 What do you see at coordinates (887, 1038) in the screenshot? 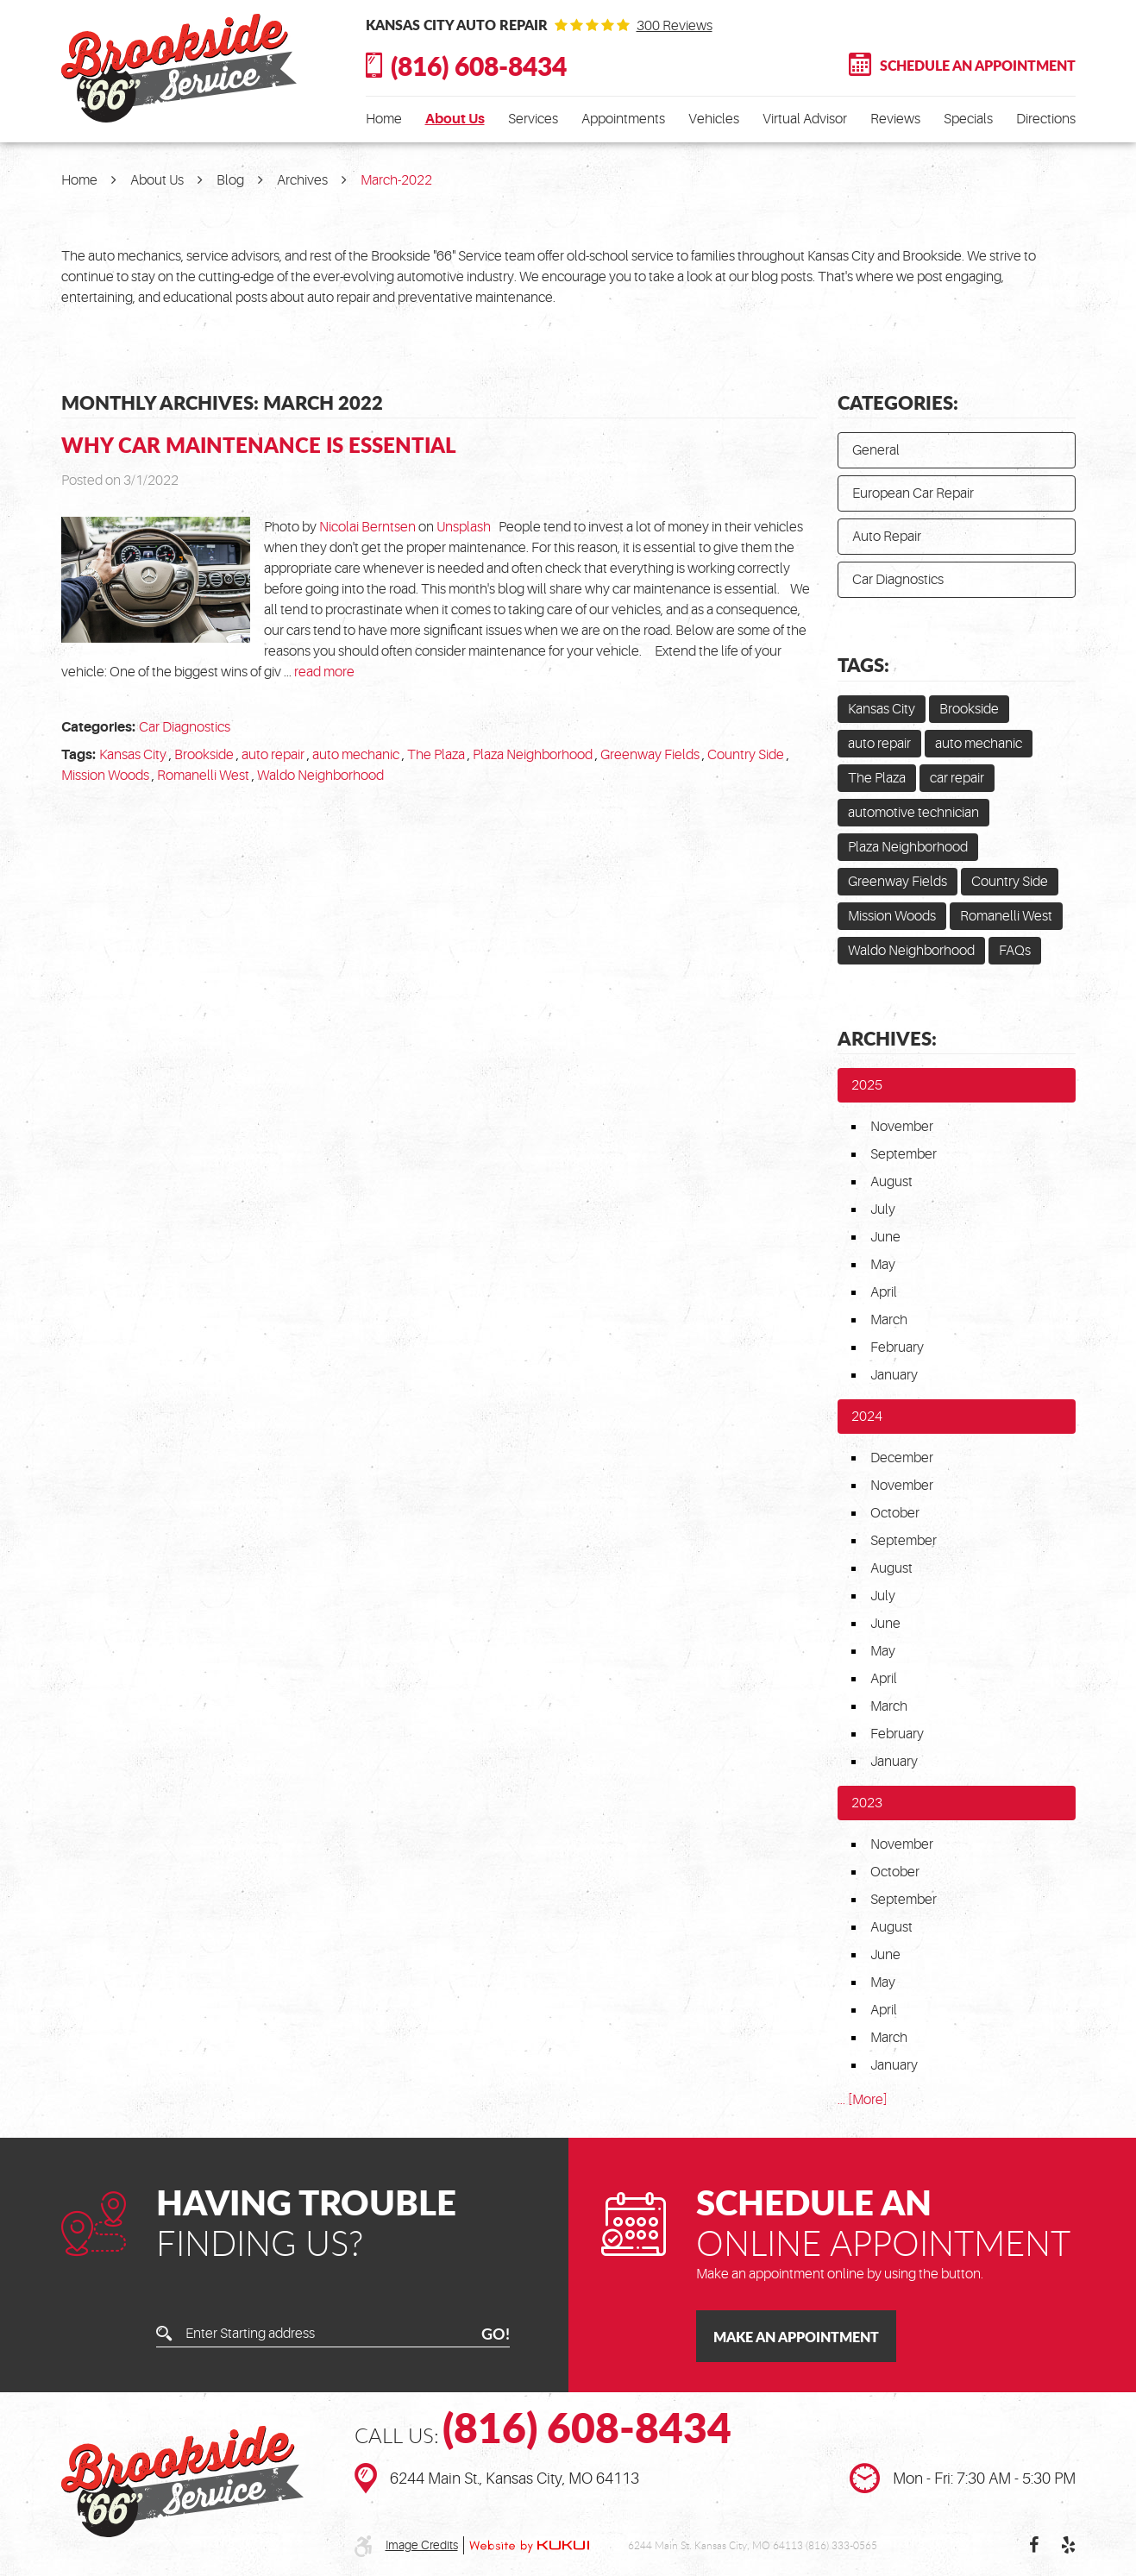
I see `Archives:` at bounding box center [887, 1038].